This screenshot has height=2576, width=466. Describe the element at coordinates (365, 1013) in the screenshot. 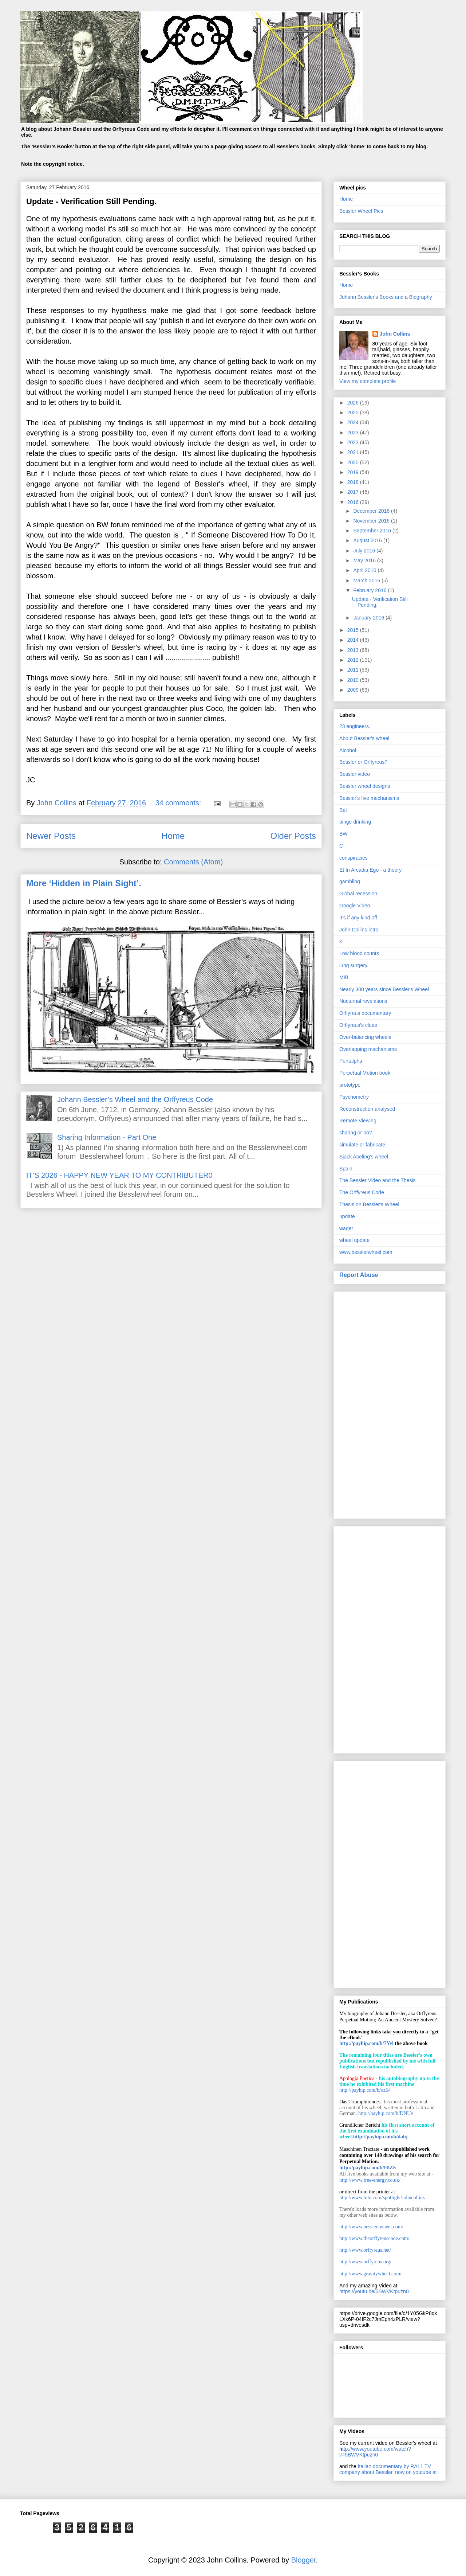

I see `Orffyreus documentary` at that location.